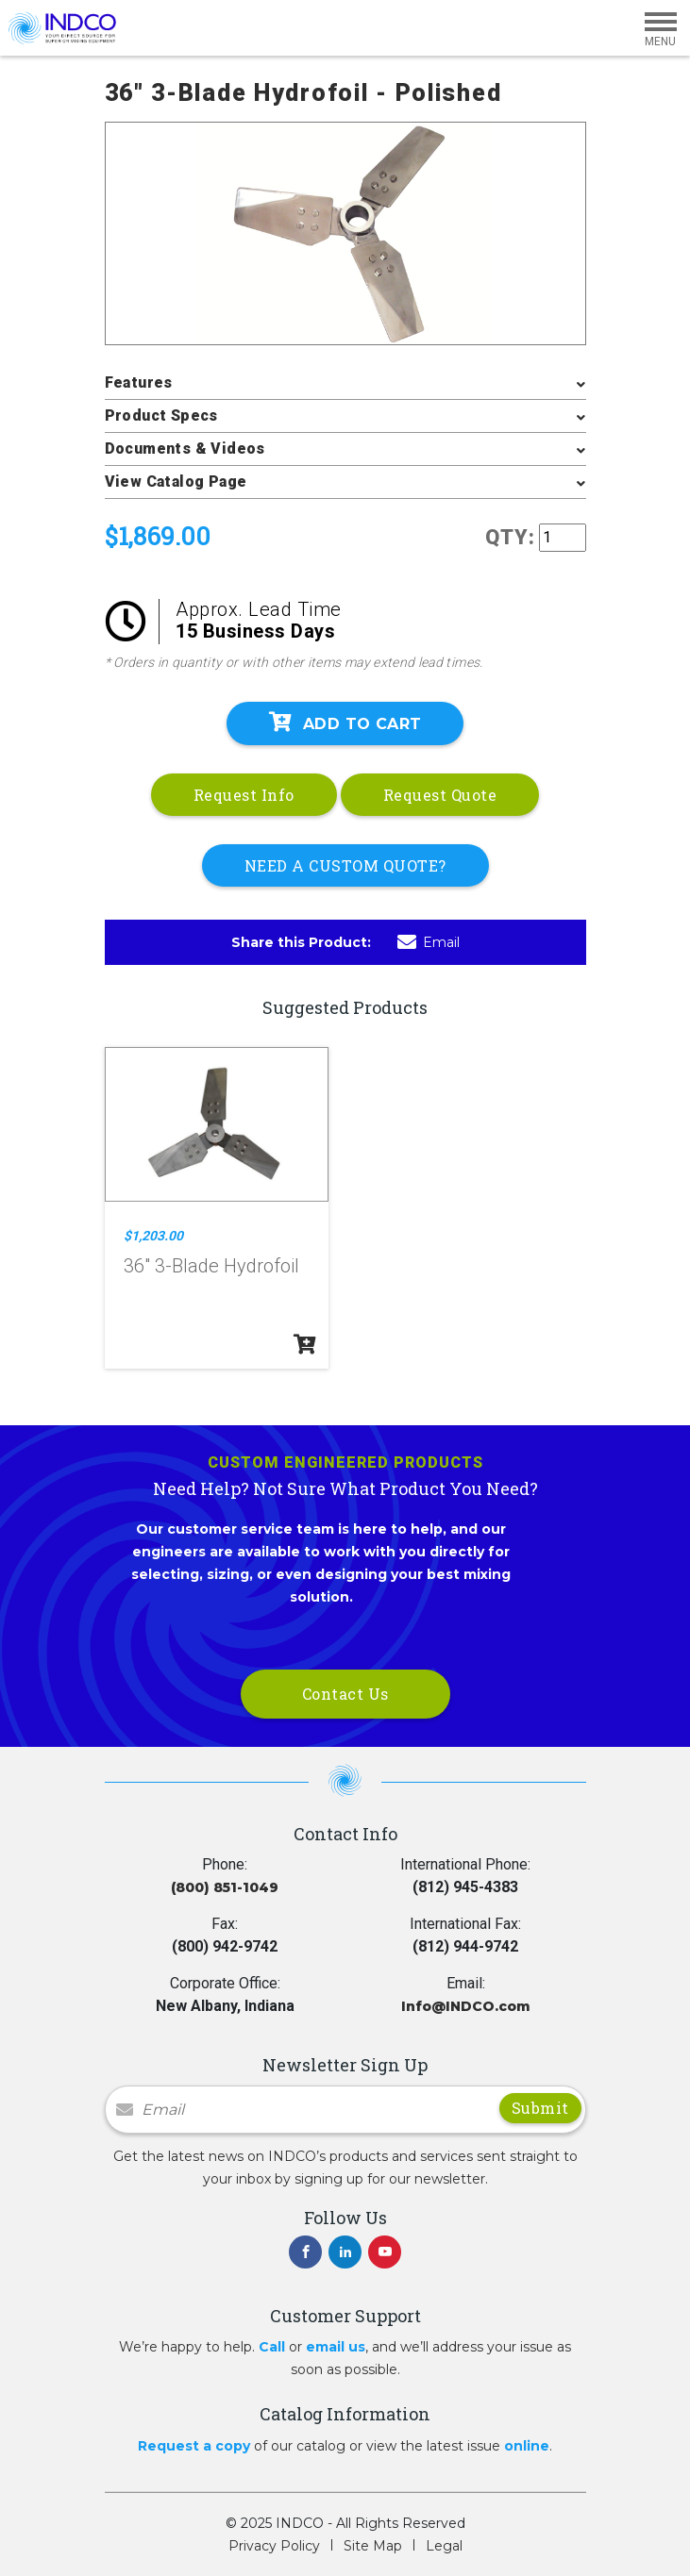  I want to click on Features, so click(139, 382).